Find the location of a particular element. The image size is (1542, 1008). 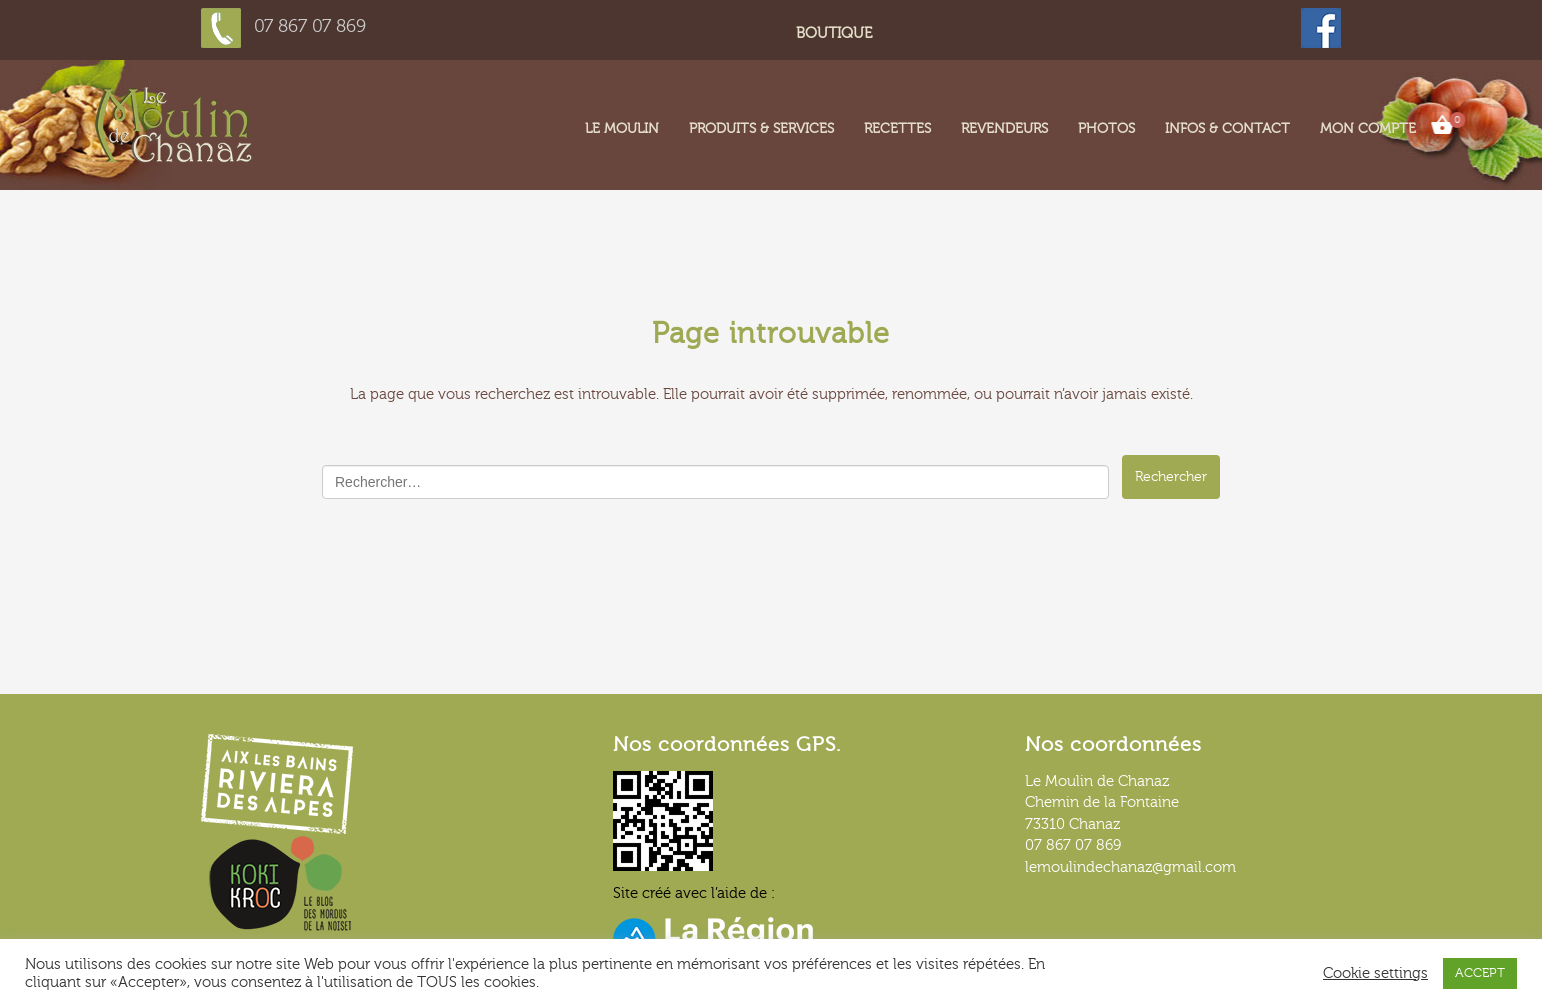

ACCEPT [button] is located at coordinates (1480, 973).